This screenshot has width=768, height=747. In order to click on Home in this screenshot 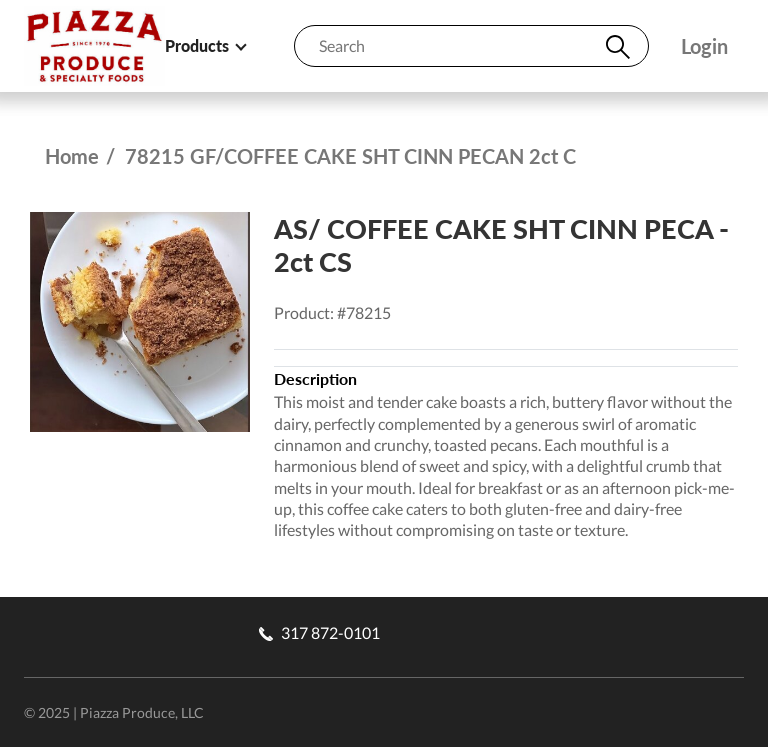, I will do `click(72, 156)`.